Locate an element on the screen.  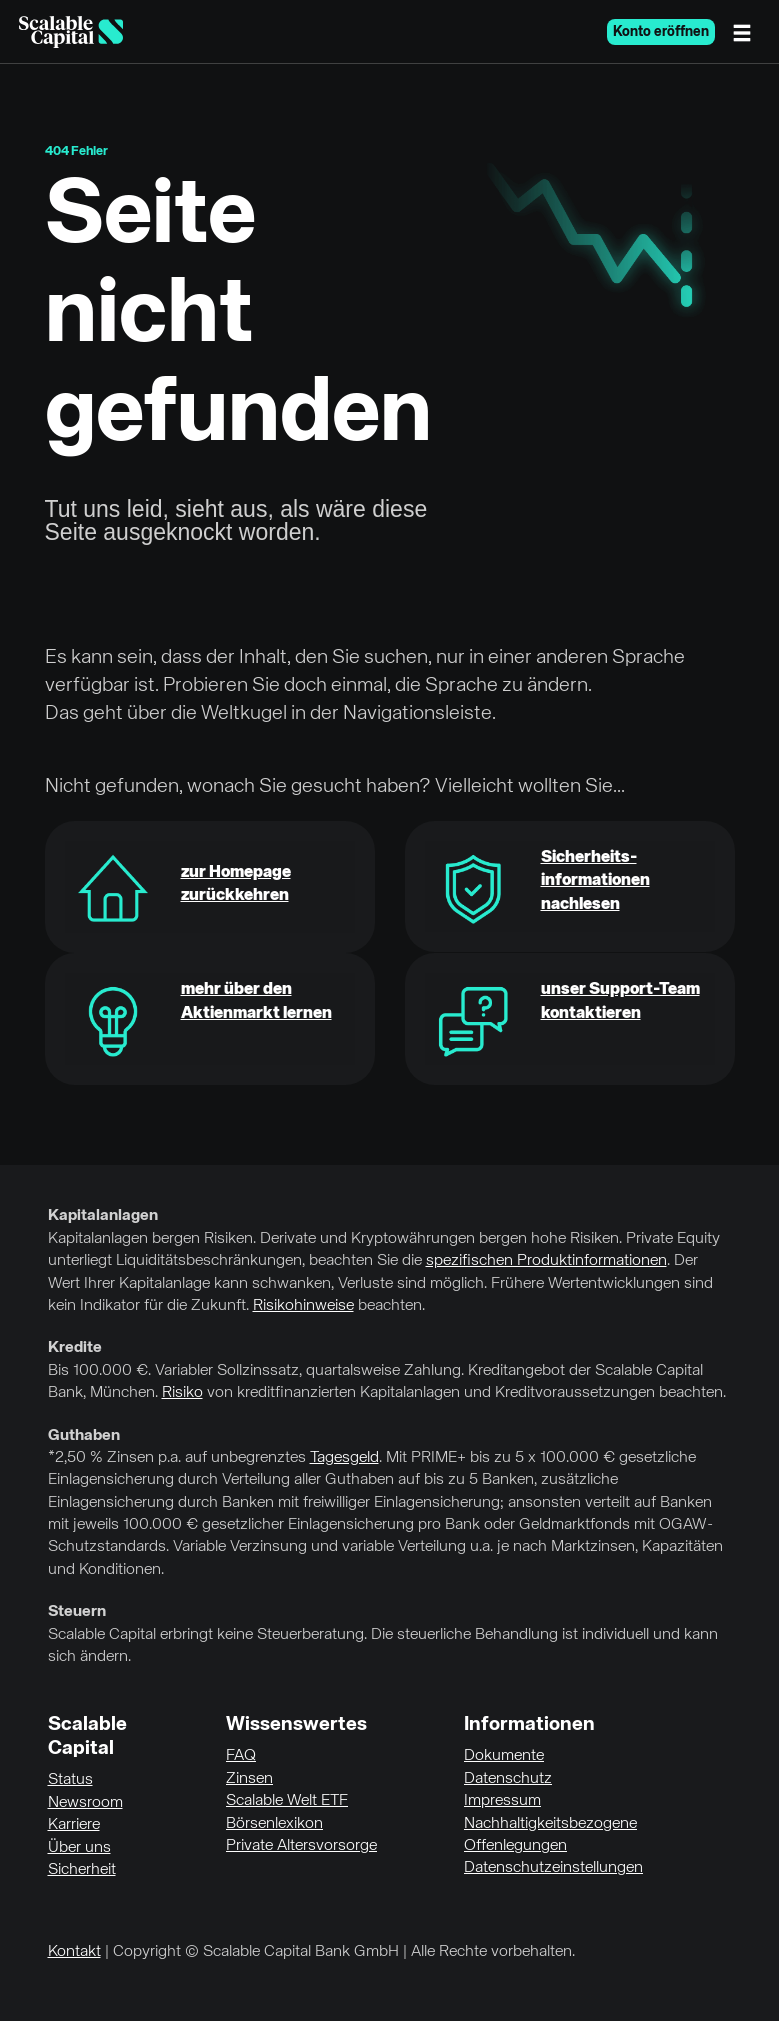
Status is located at coordinates (70, 1780).